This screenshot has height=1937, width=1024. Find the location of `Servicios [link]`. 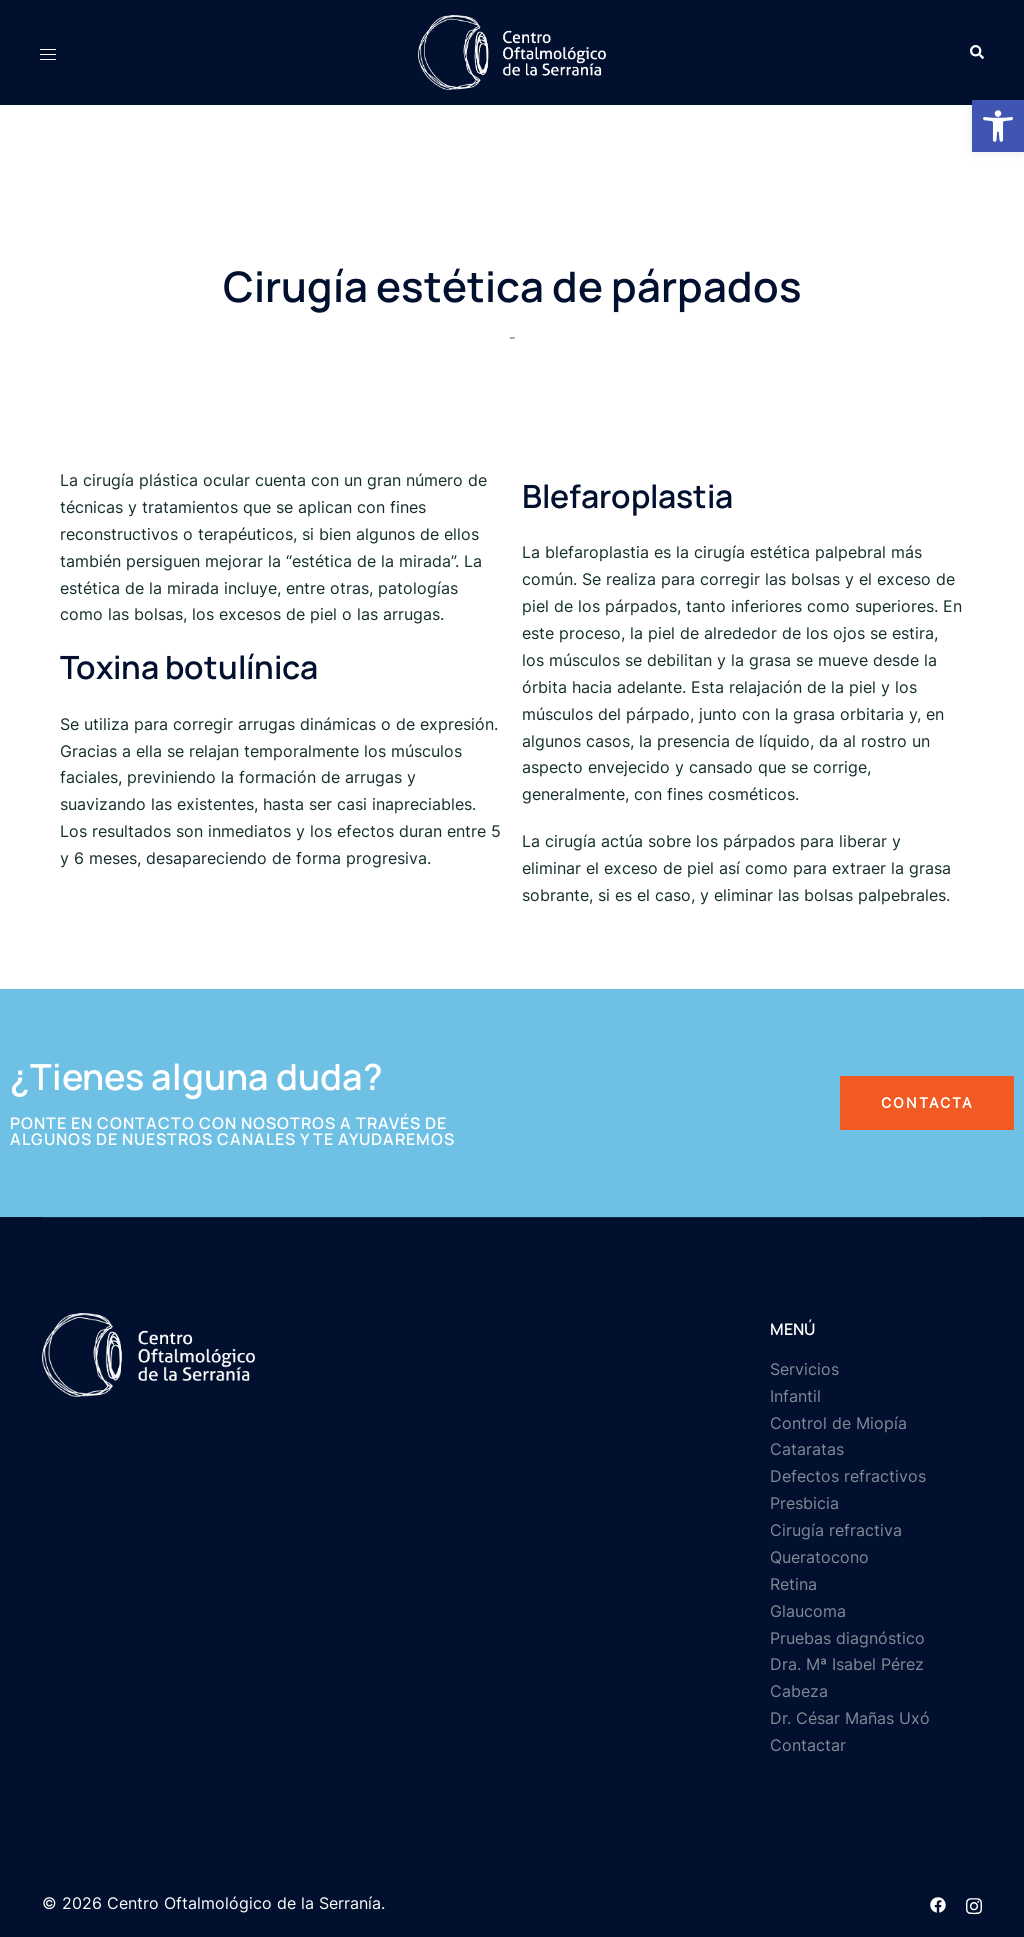

Servicios [link] is located at coordinates (804, 1369).